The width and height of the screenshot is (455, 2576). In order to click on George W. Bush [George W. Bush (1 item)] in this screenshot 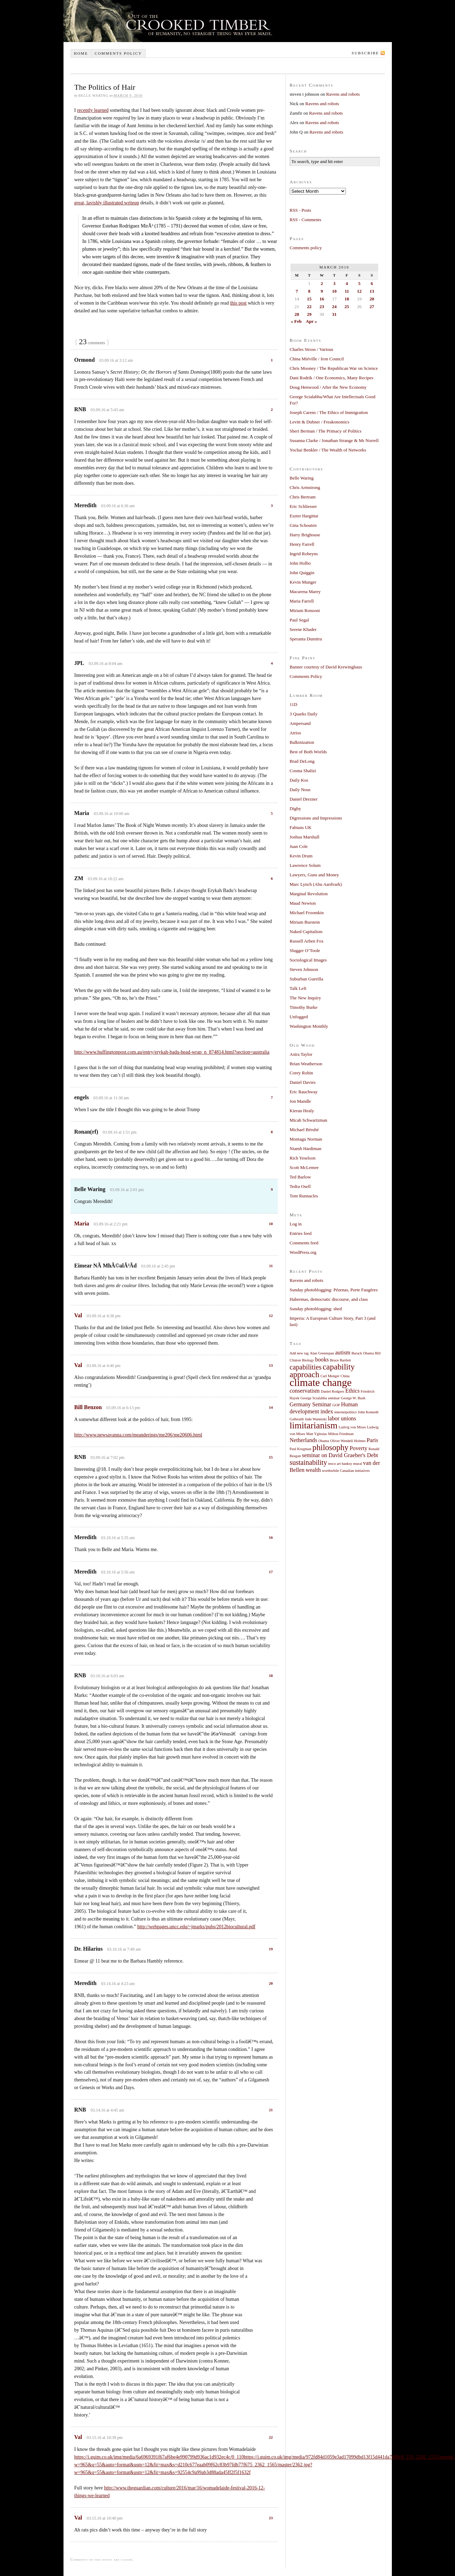, I will do `click(353, 1398)`.